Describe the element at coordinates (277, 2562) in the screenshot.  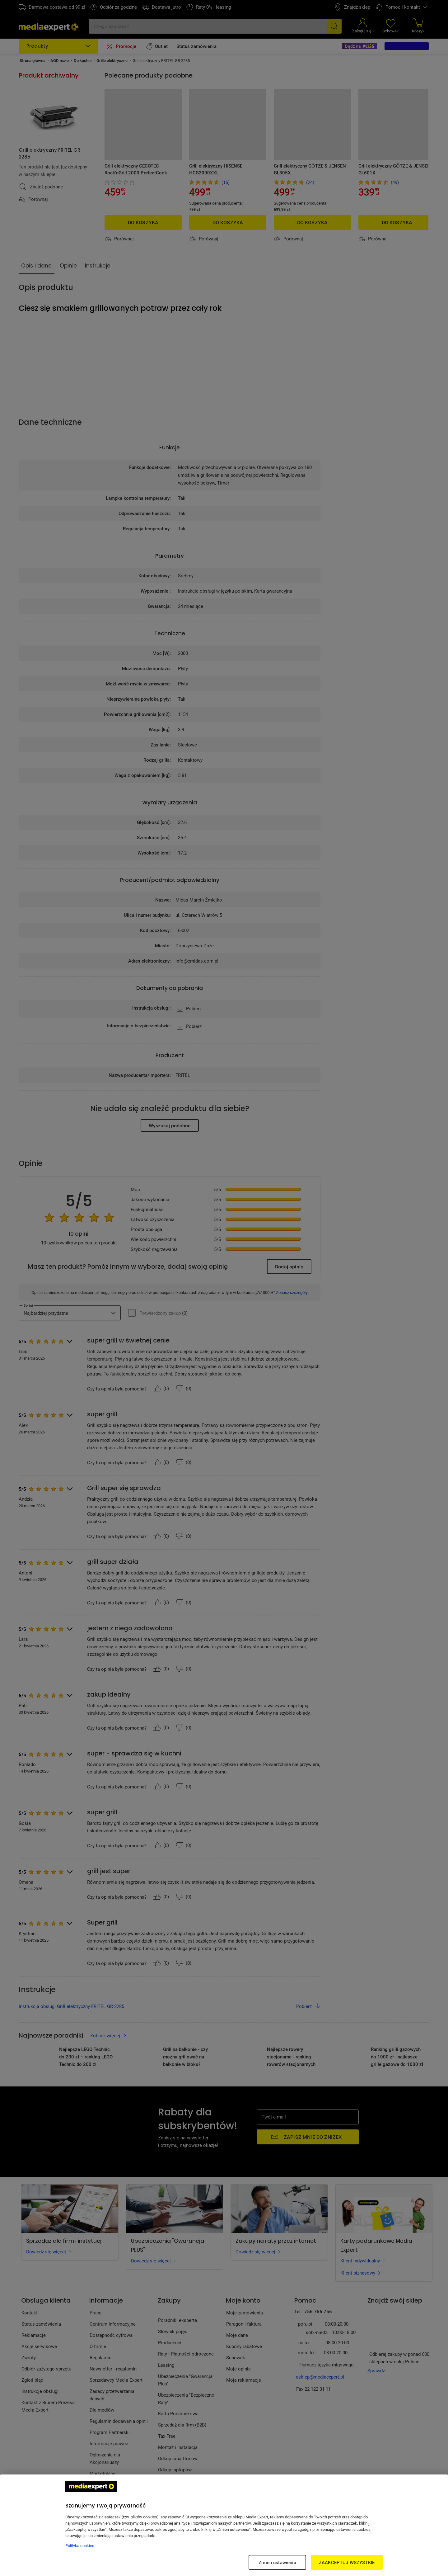
I see `Zmień ustawienia` at that location.